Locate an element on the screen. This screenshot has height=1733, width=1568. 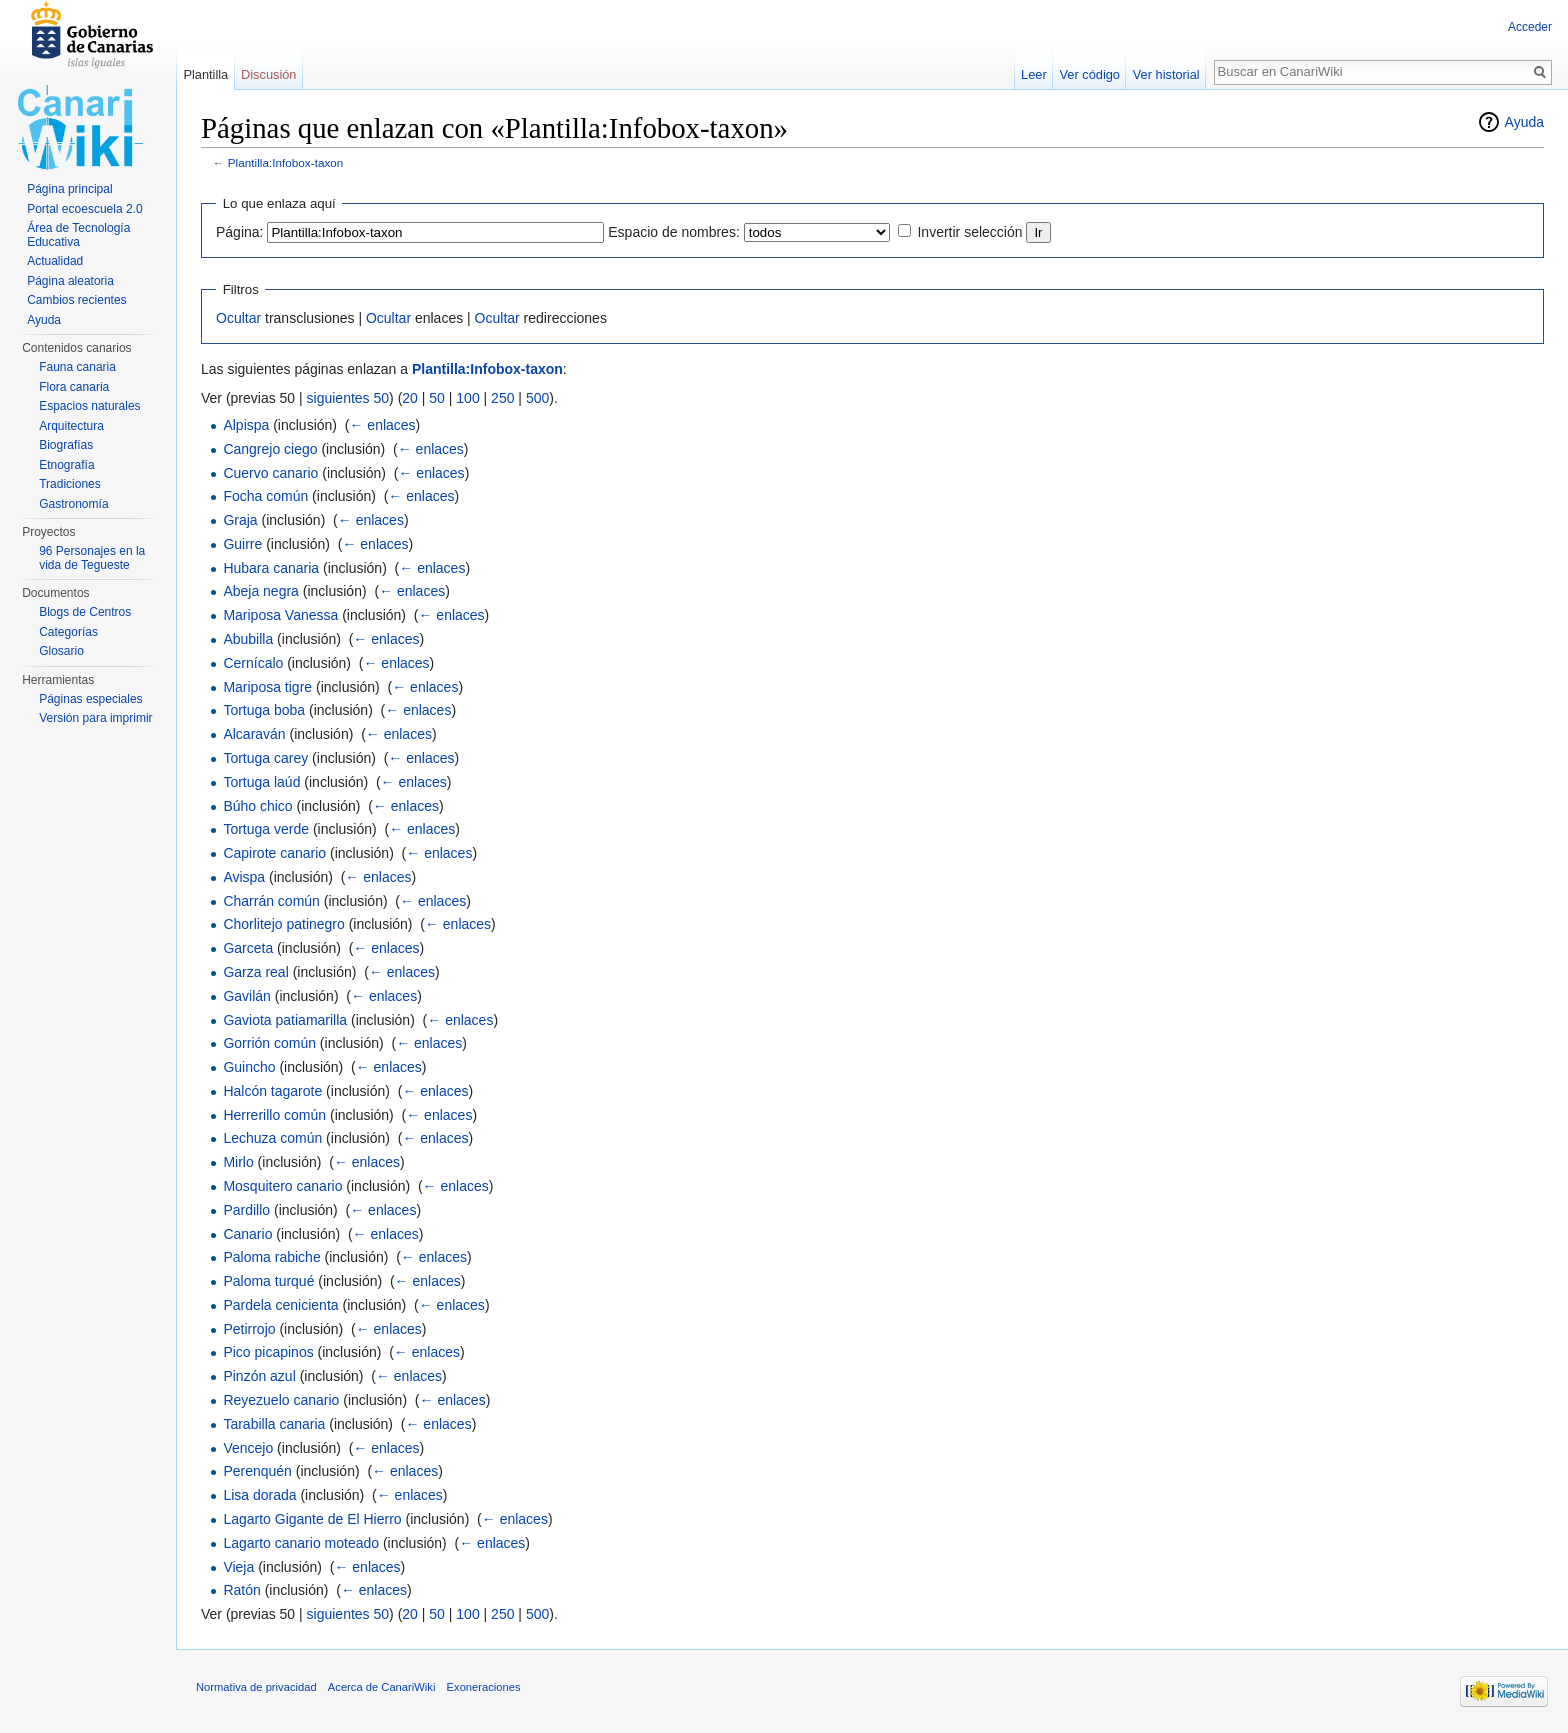
Cambios recientes is located at coordinates (76, 300).